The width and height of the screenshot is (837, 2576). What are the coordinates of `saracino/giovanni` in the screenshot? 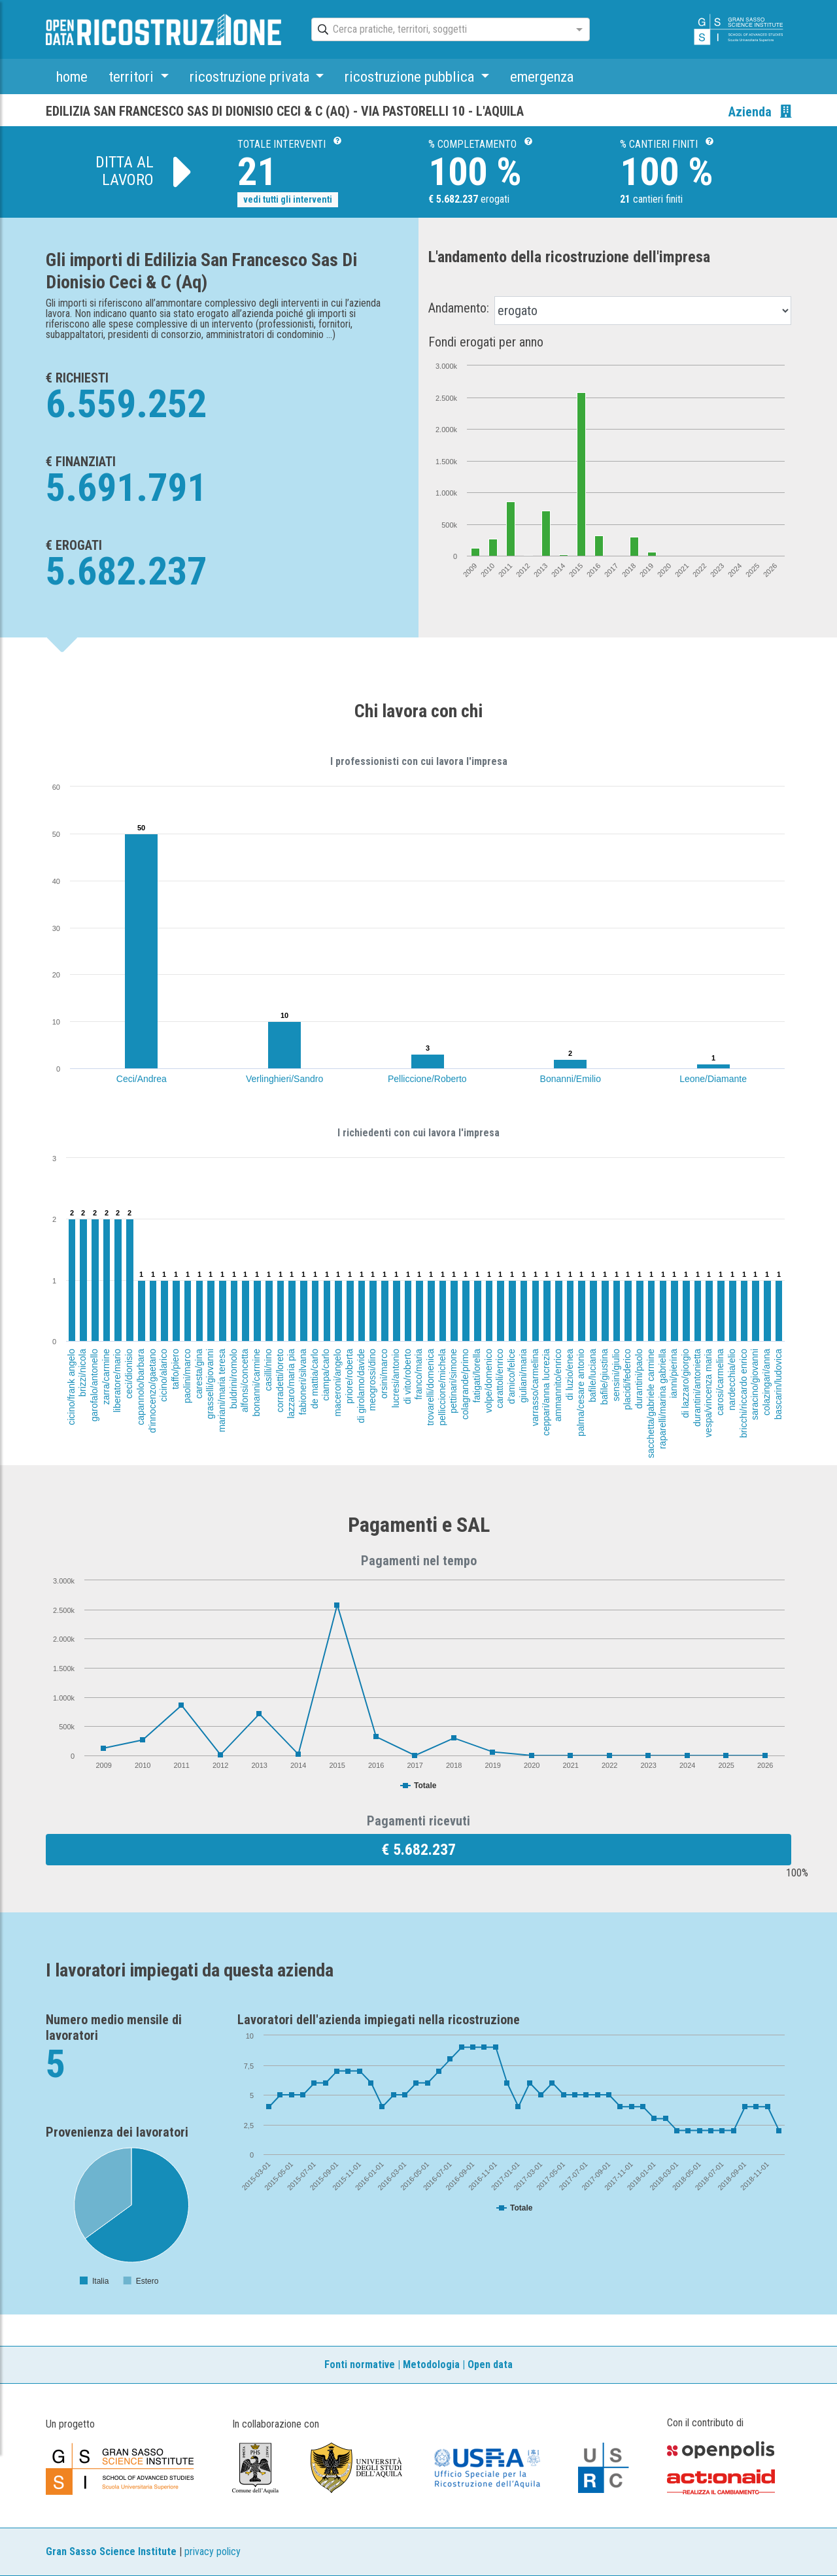 It's located at (754, 1384).